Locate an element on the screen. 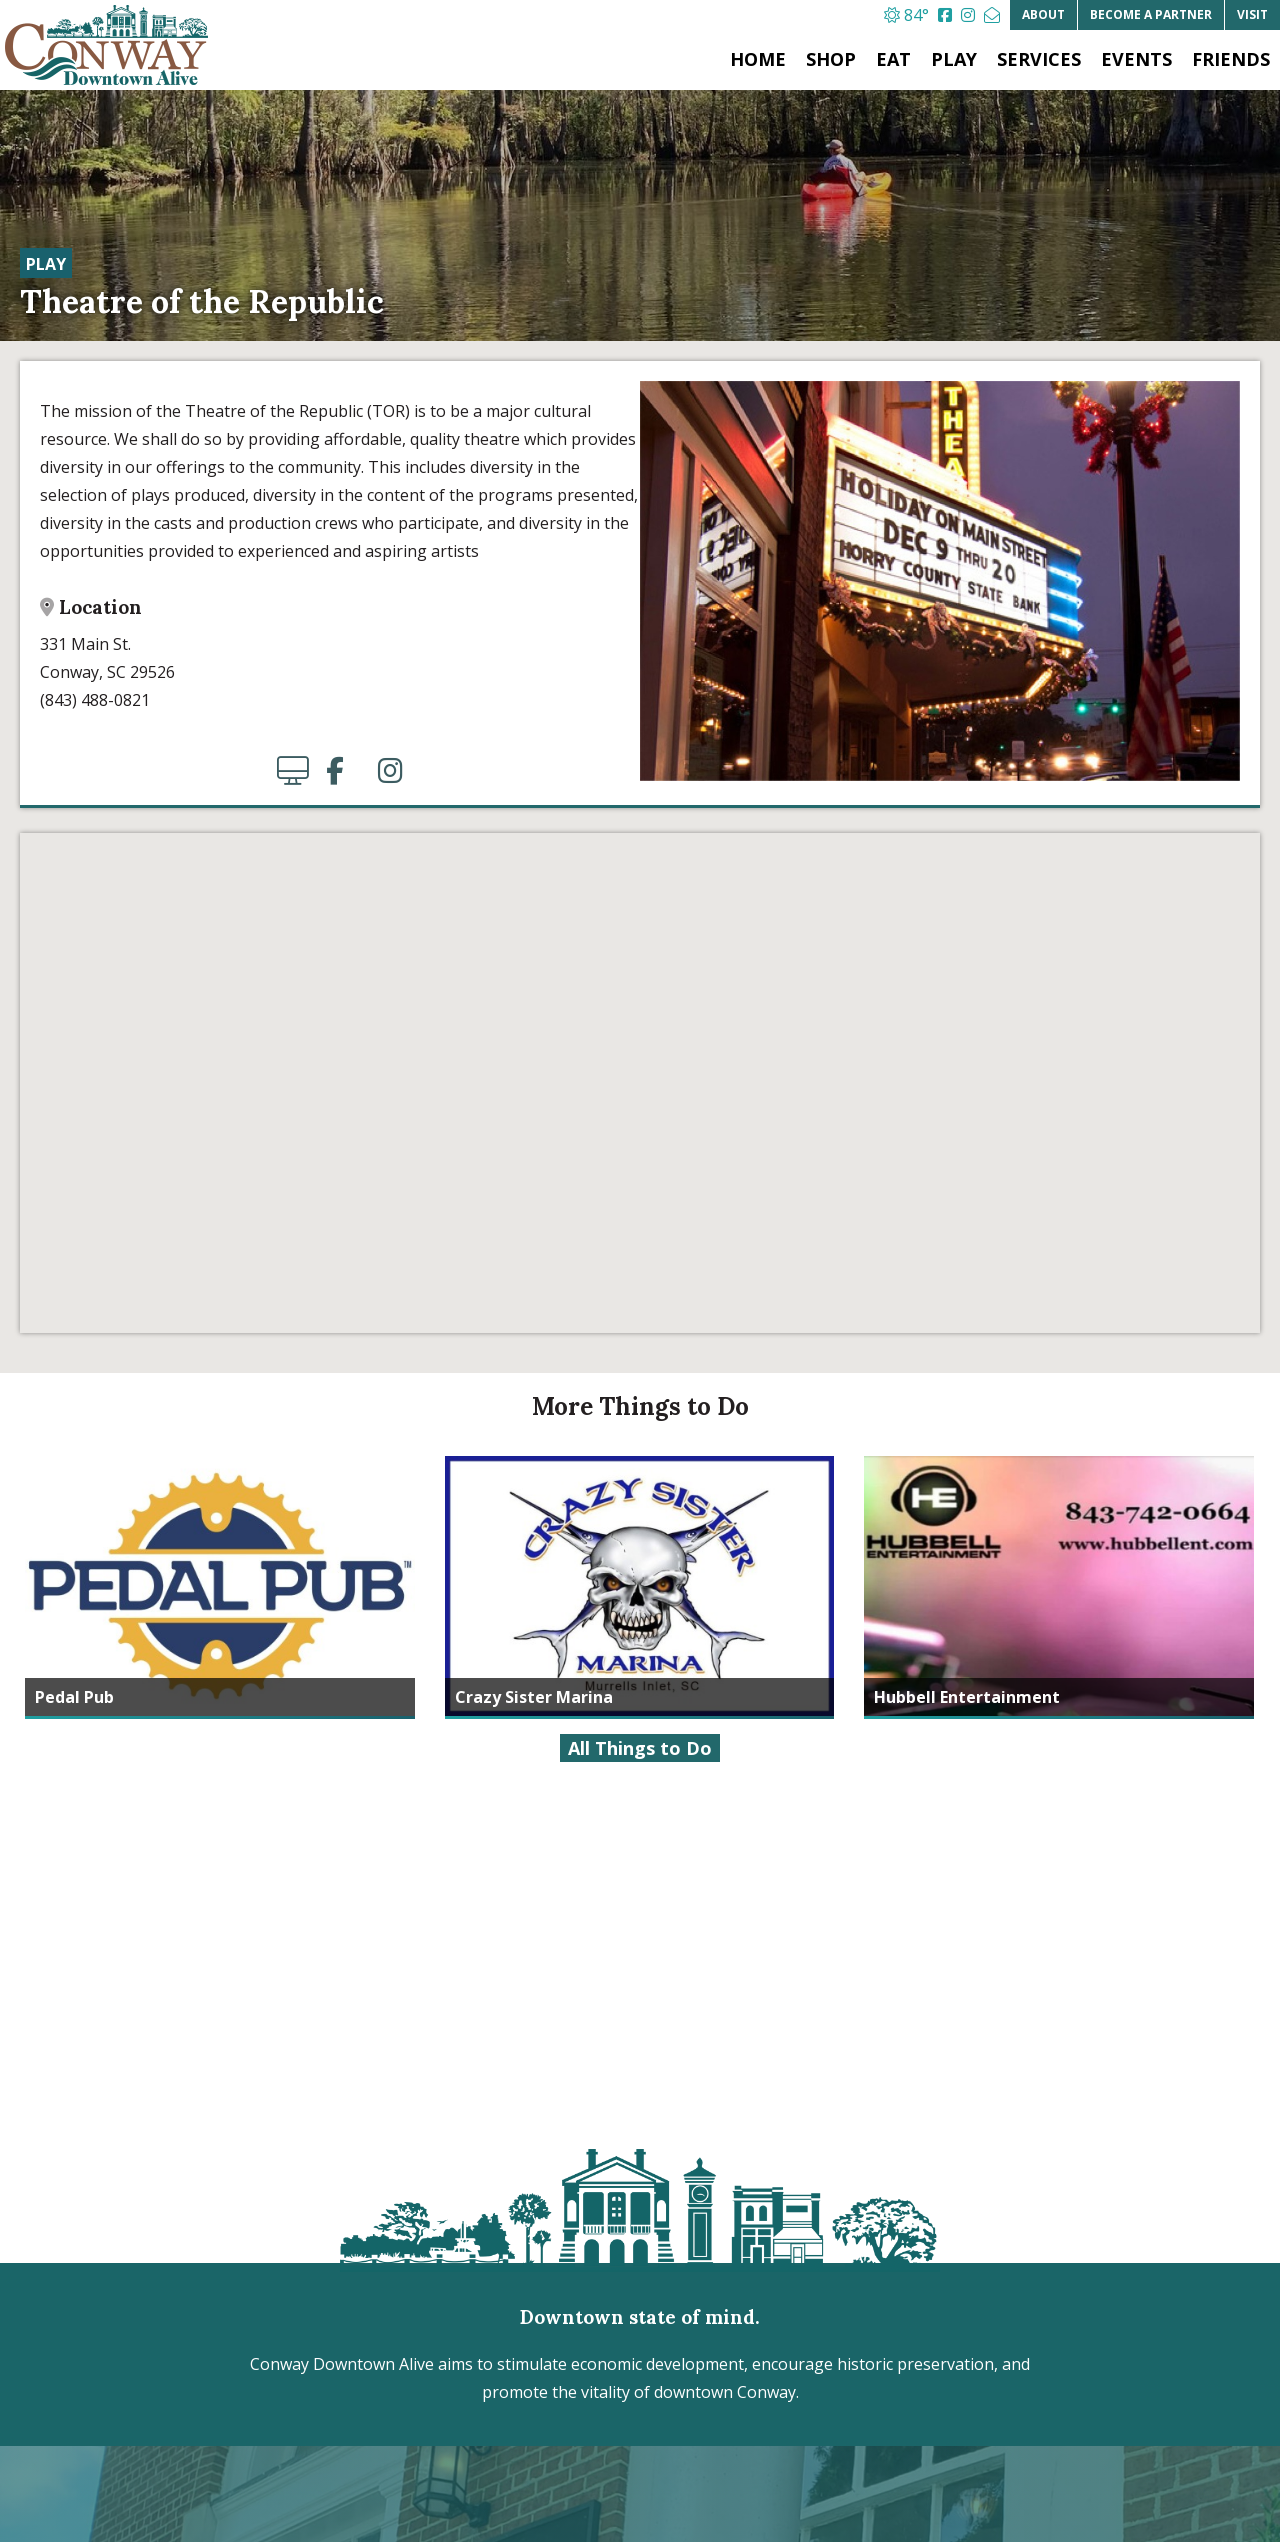  Home is located at coordinates (758, 59).